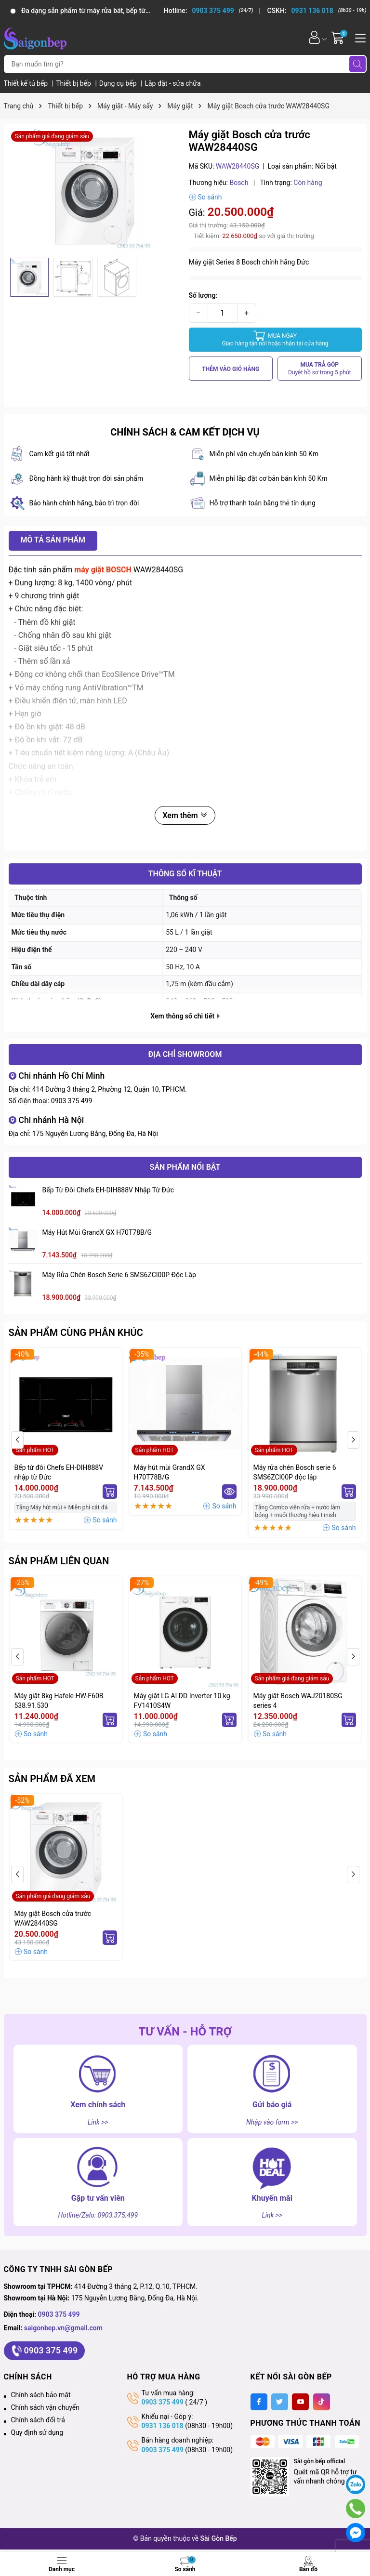 This screenshot has height=2576, width=370. Describe the element at coordinates (359, 37) in the screenshot. I see `[Menu]` at that location.